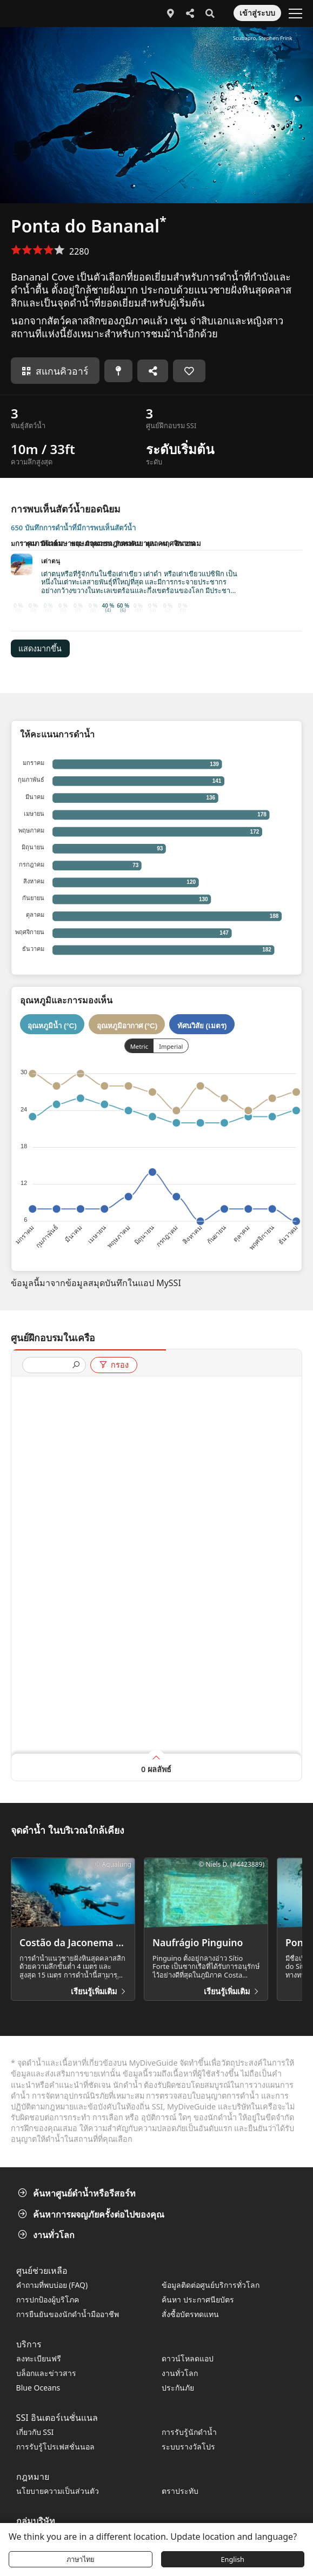 The height and width of the screenshot is (2576, 313). Describe the element at coordinates (49, 1366) in the screenshot. I see `[presentation]` at that location.